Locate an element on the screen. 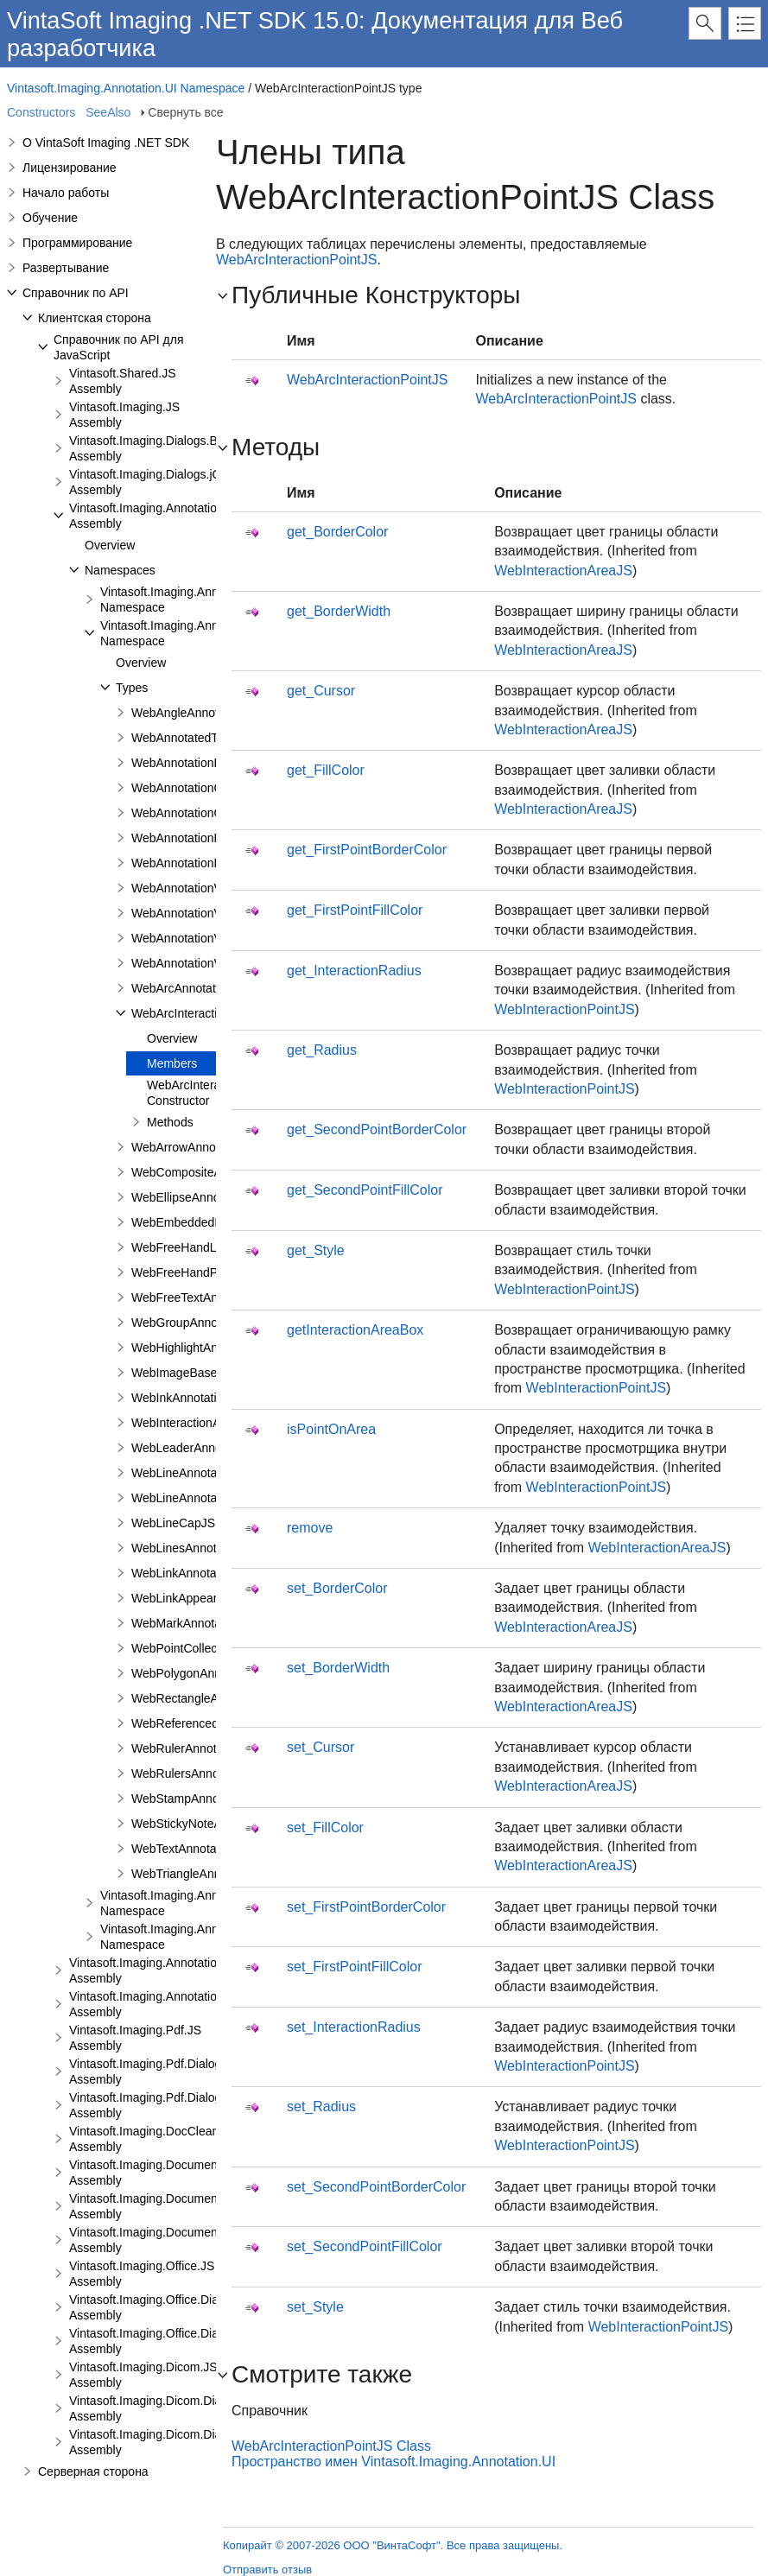 The width and height of the screenshot is (768, 2576). get_FirstPointBorderColor is located at coordinates (367, 849).